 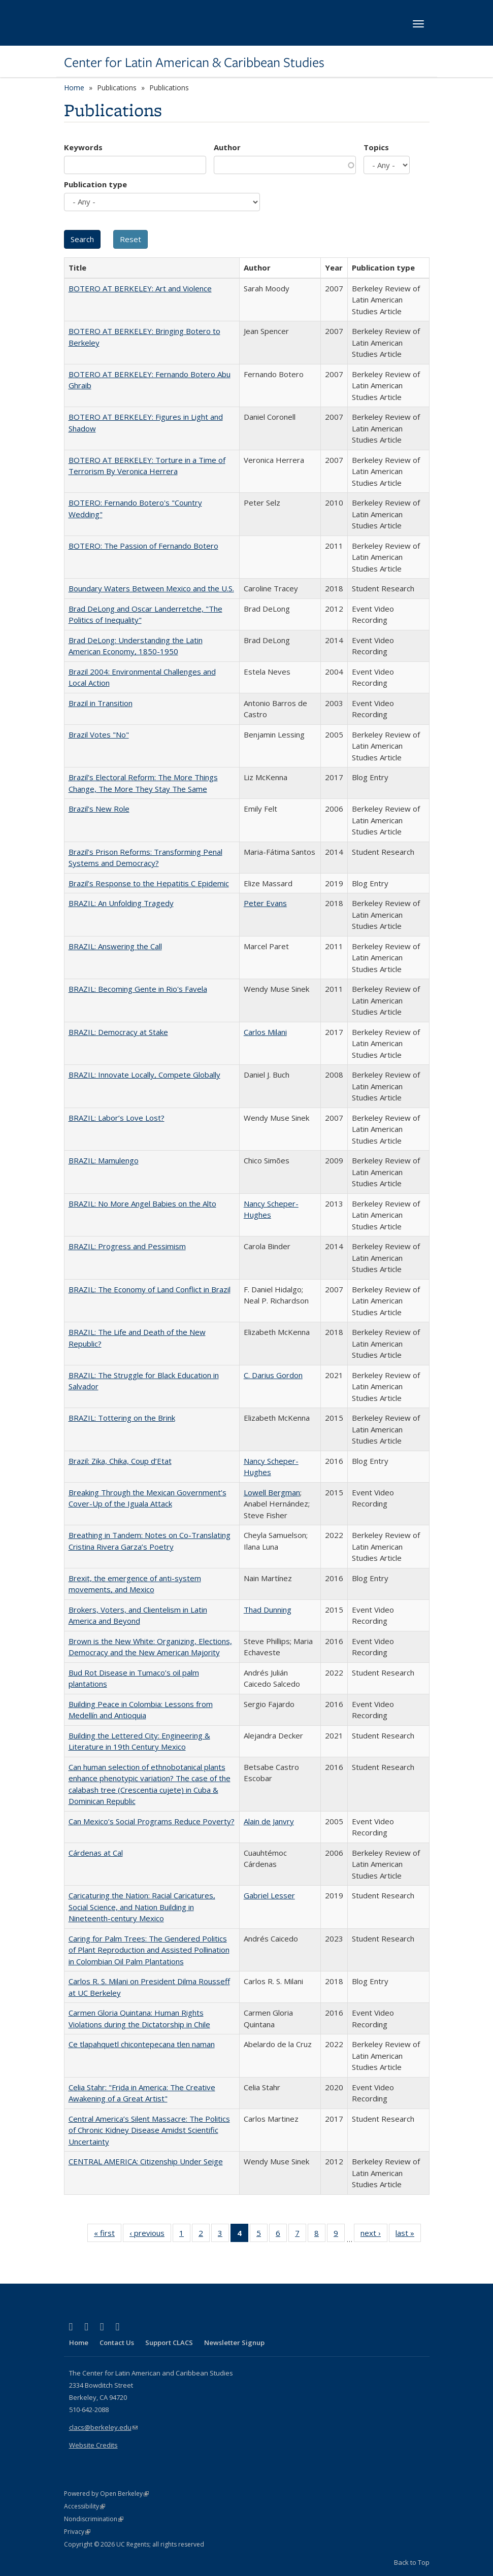 What do you see at coordinates (127, 1246) in the screenshot?
I see `BRAZIL: Progress and Pessimism` at bounding box center [127, 1246].